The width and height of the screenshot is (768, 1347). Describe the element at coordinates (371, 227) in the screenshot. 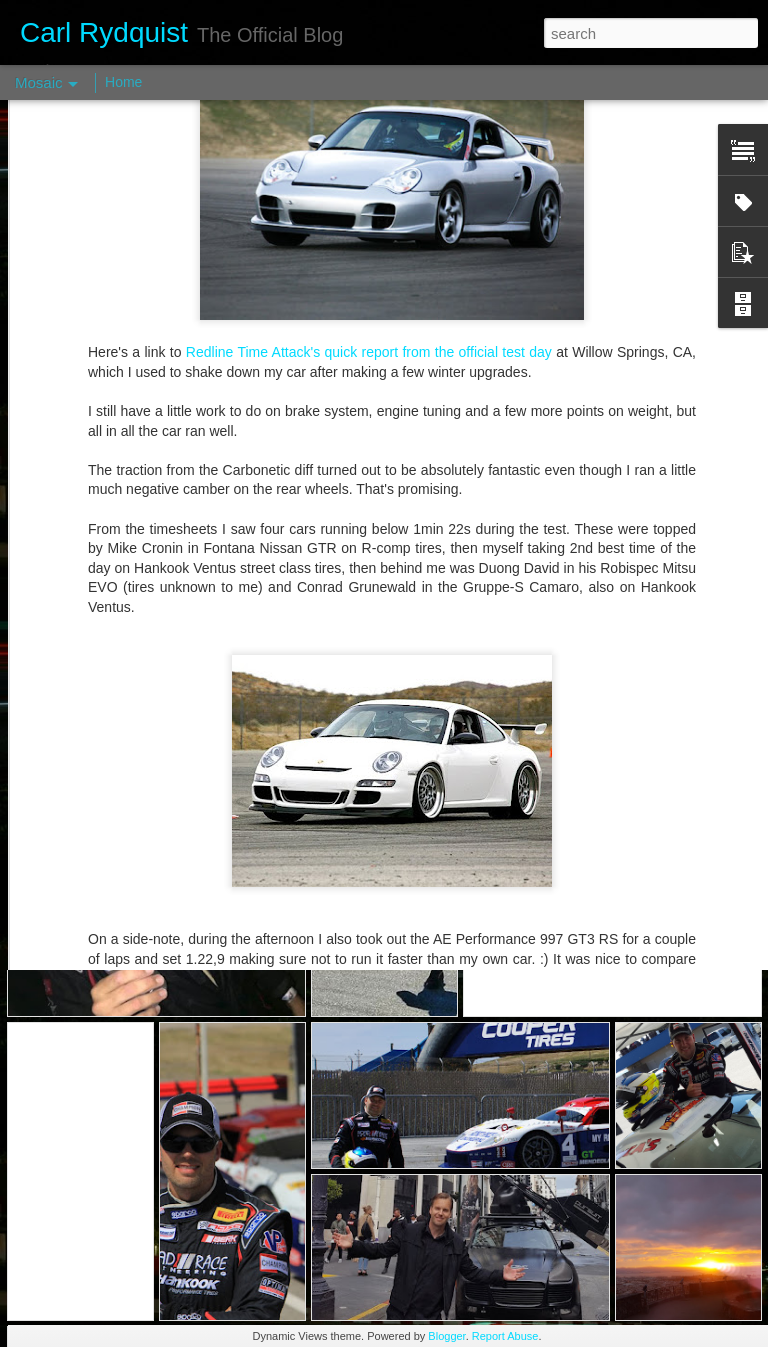

I see `Redline Time Attack's quick report from the official test day` at that location.